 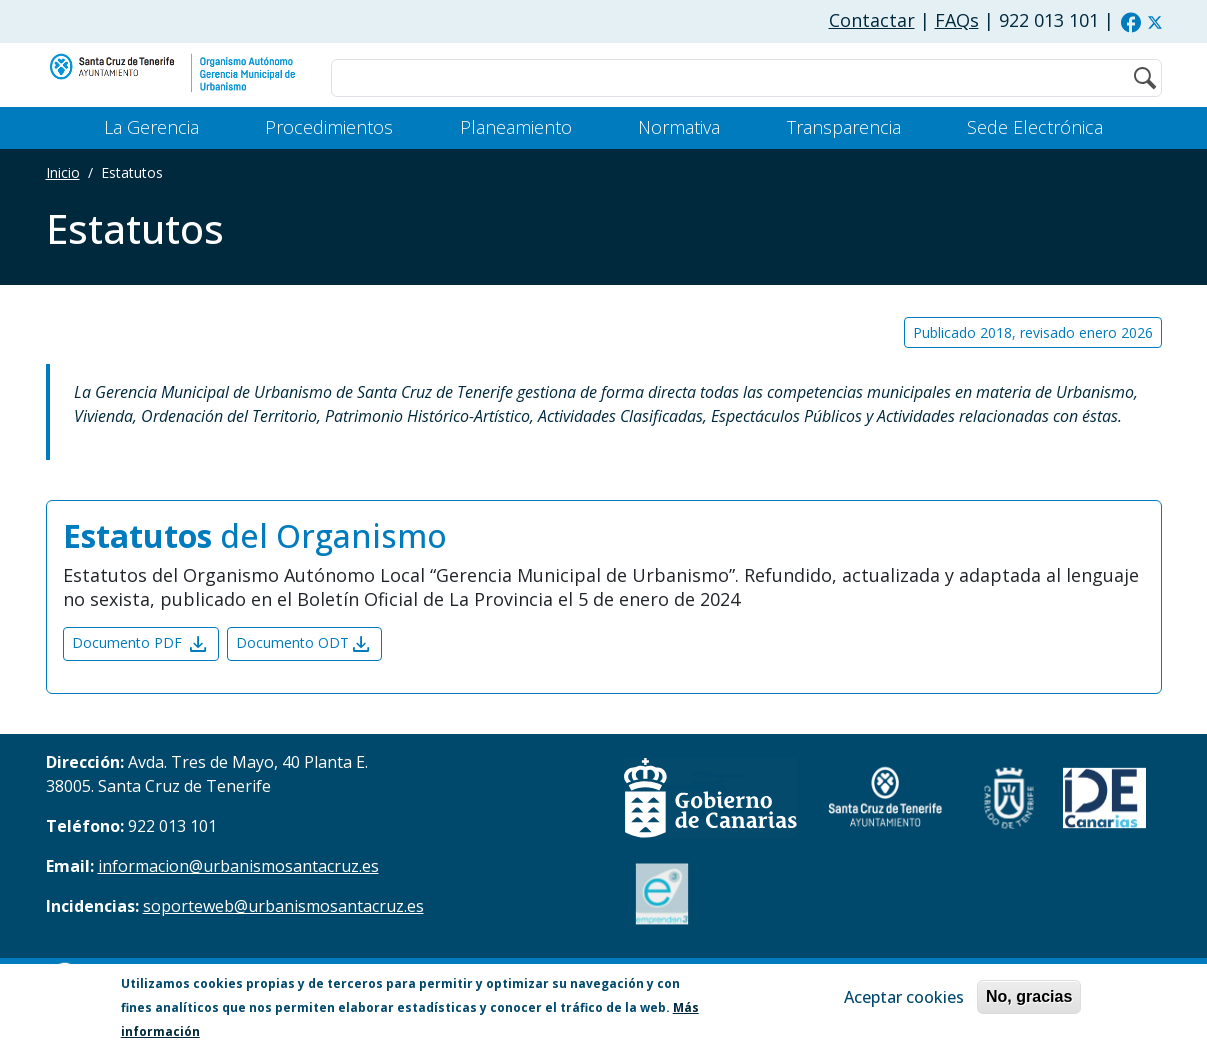 What do you see at coordinates (283, 906) in the screenshot?
I see `soporteweb@urbanismosantacruz.es` at bounding box center [283, 906].